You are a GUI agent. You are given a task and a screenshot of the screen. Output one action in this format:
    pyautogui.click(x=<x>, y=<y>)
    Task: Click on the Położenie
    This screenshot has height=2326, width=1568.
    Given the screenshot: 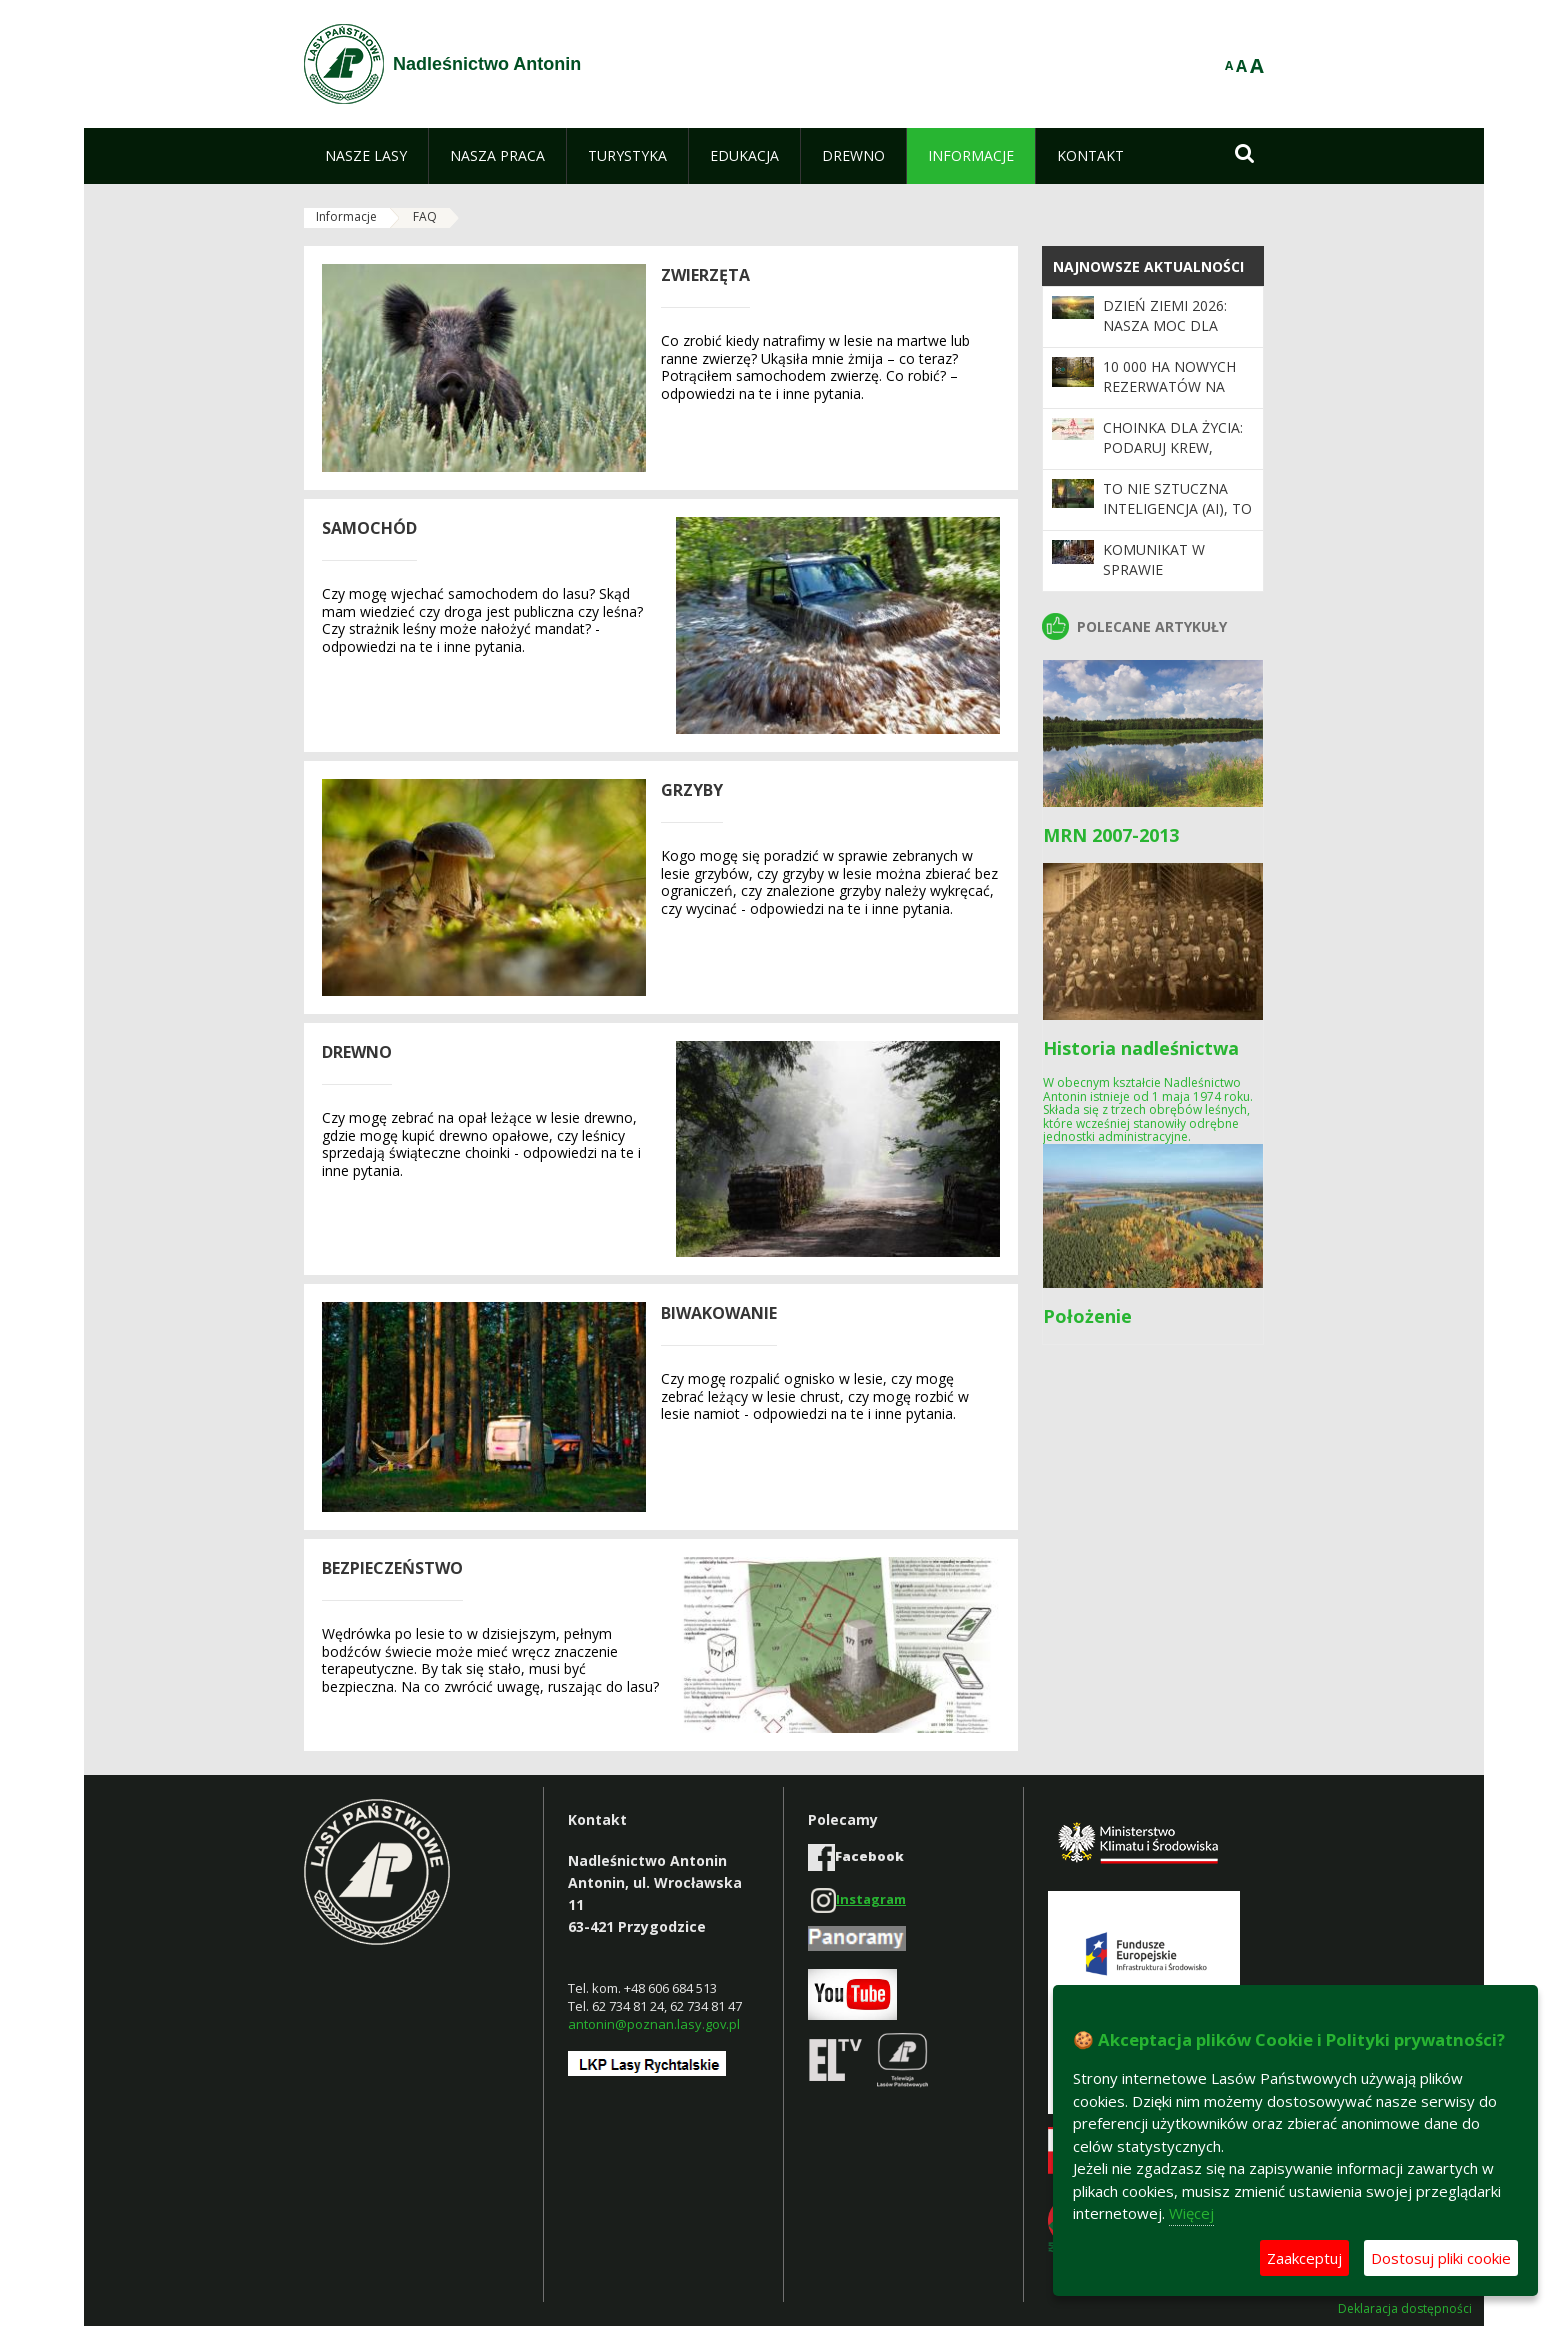 What is the action you would take?
    pyautogui.click(x=1087, y=1316)
    